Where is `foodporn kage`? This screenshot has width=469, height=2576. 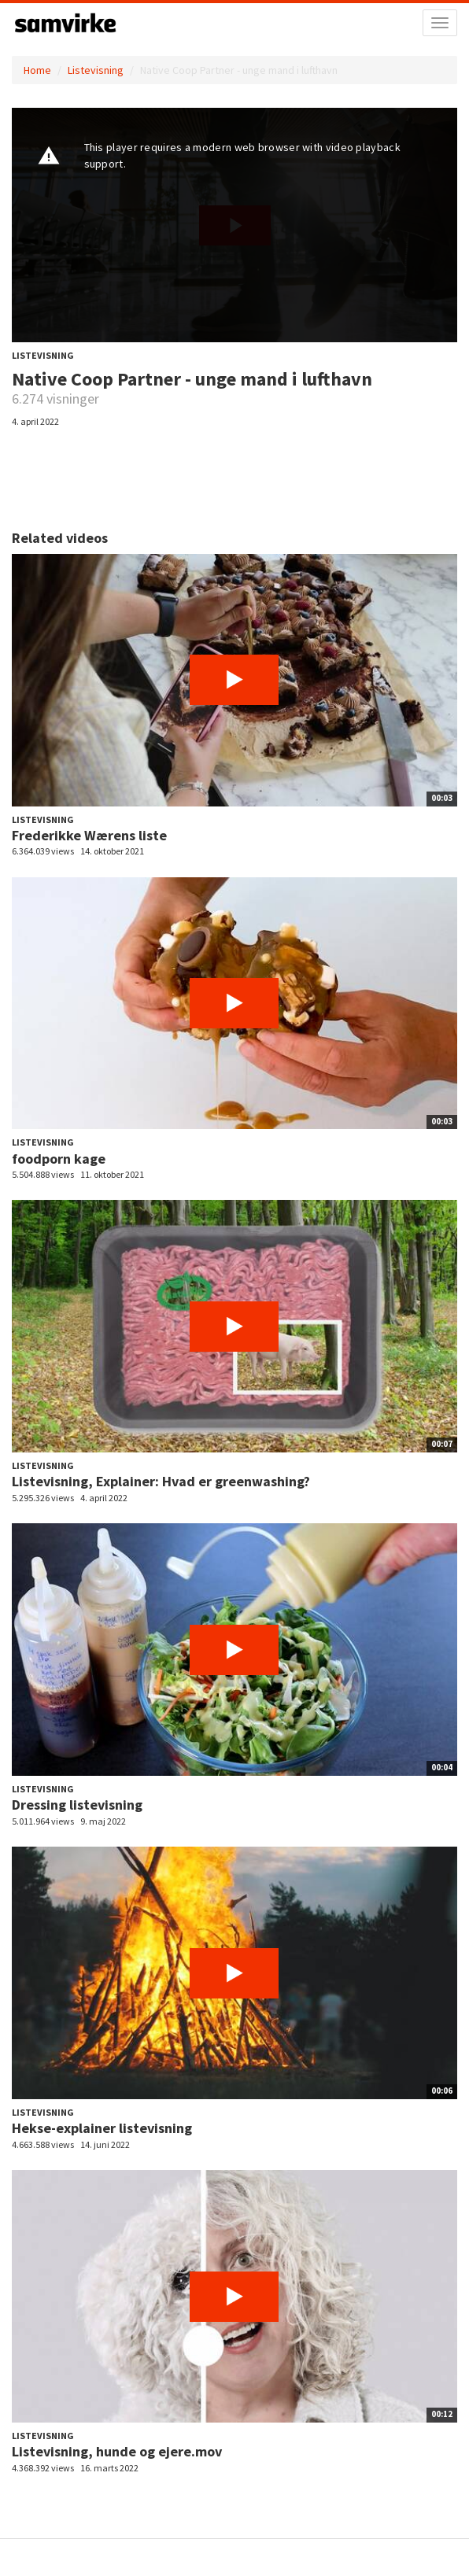 foodporn kage is located at coordinates (58, 1159).